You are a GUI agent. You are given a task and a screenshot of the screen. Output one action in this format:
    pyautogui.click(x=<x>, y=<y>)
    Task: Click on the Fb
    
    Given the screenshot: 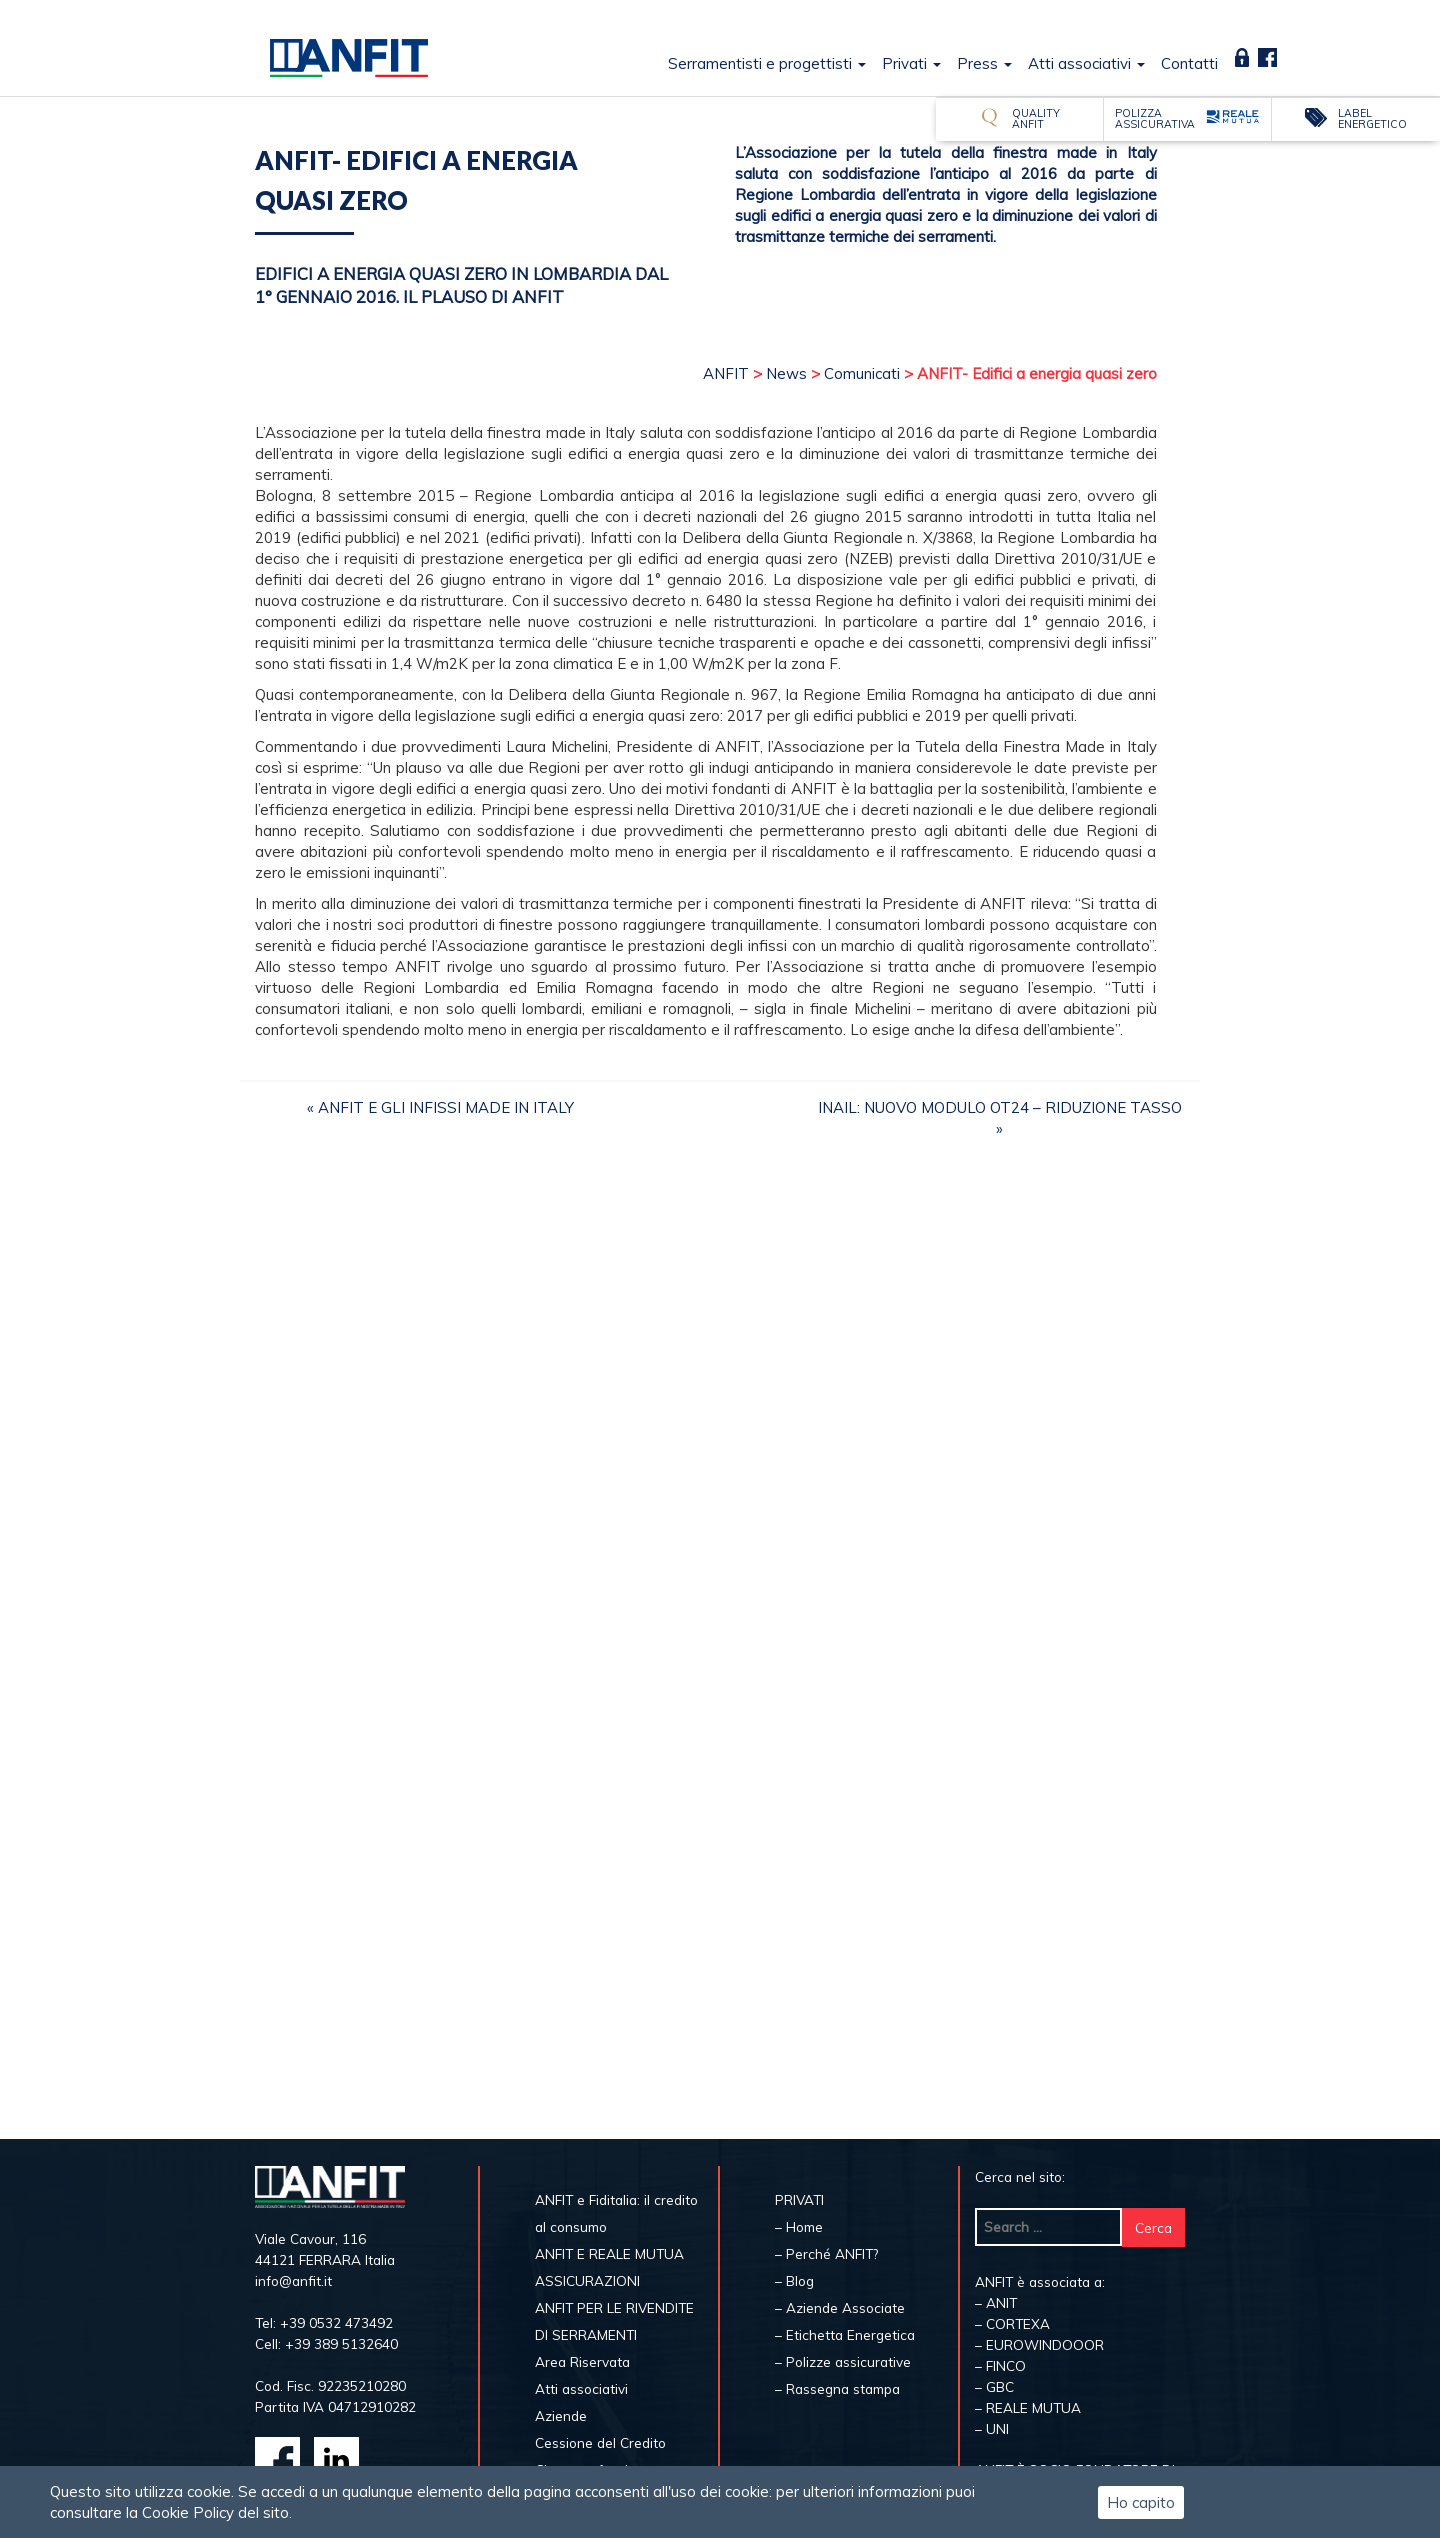 What is the action you would take?
    pyautogui.click(x=1267, y=57)
    